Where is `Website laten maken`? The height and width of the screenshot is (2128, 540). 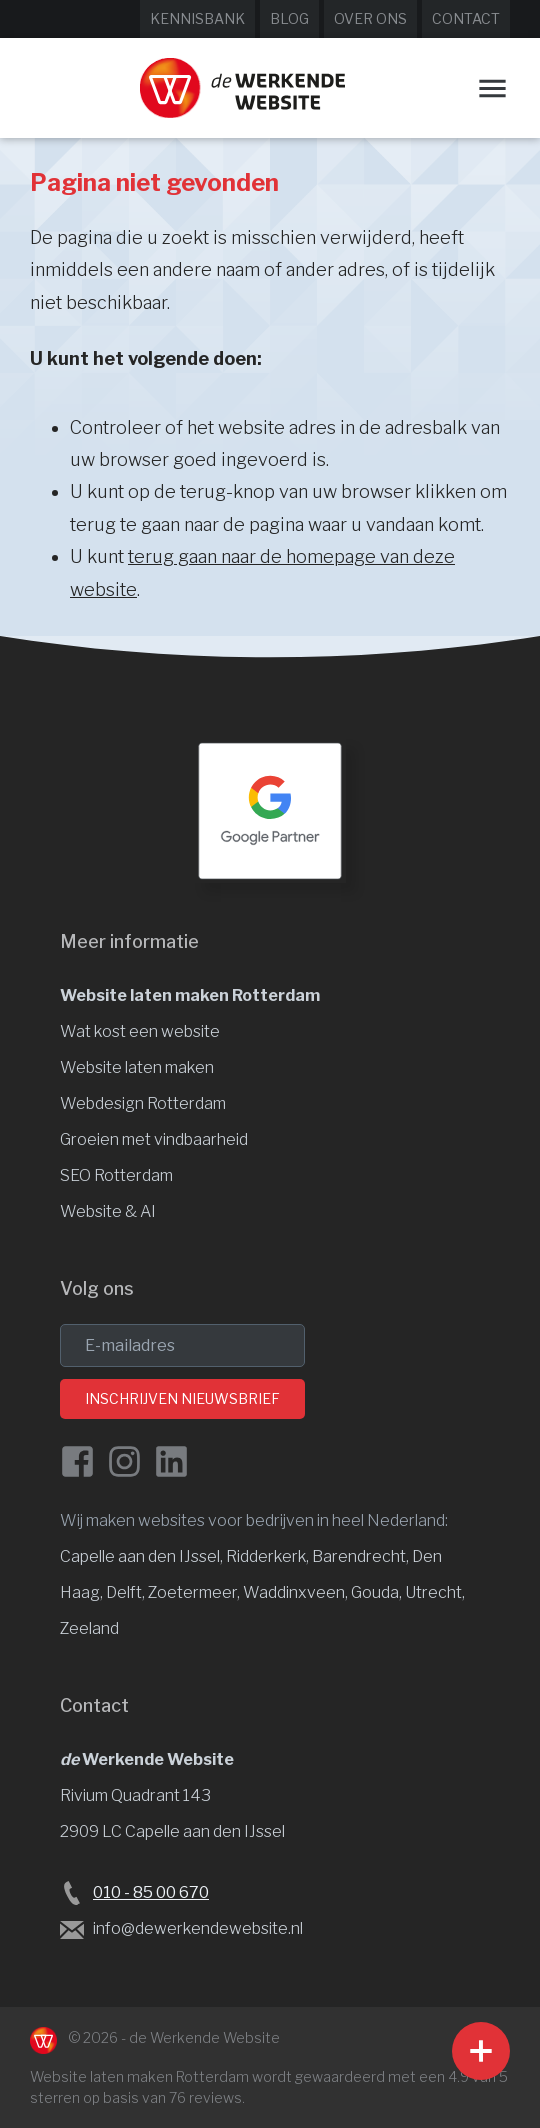 Website laten maken is located at coordinates (137, 1067).